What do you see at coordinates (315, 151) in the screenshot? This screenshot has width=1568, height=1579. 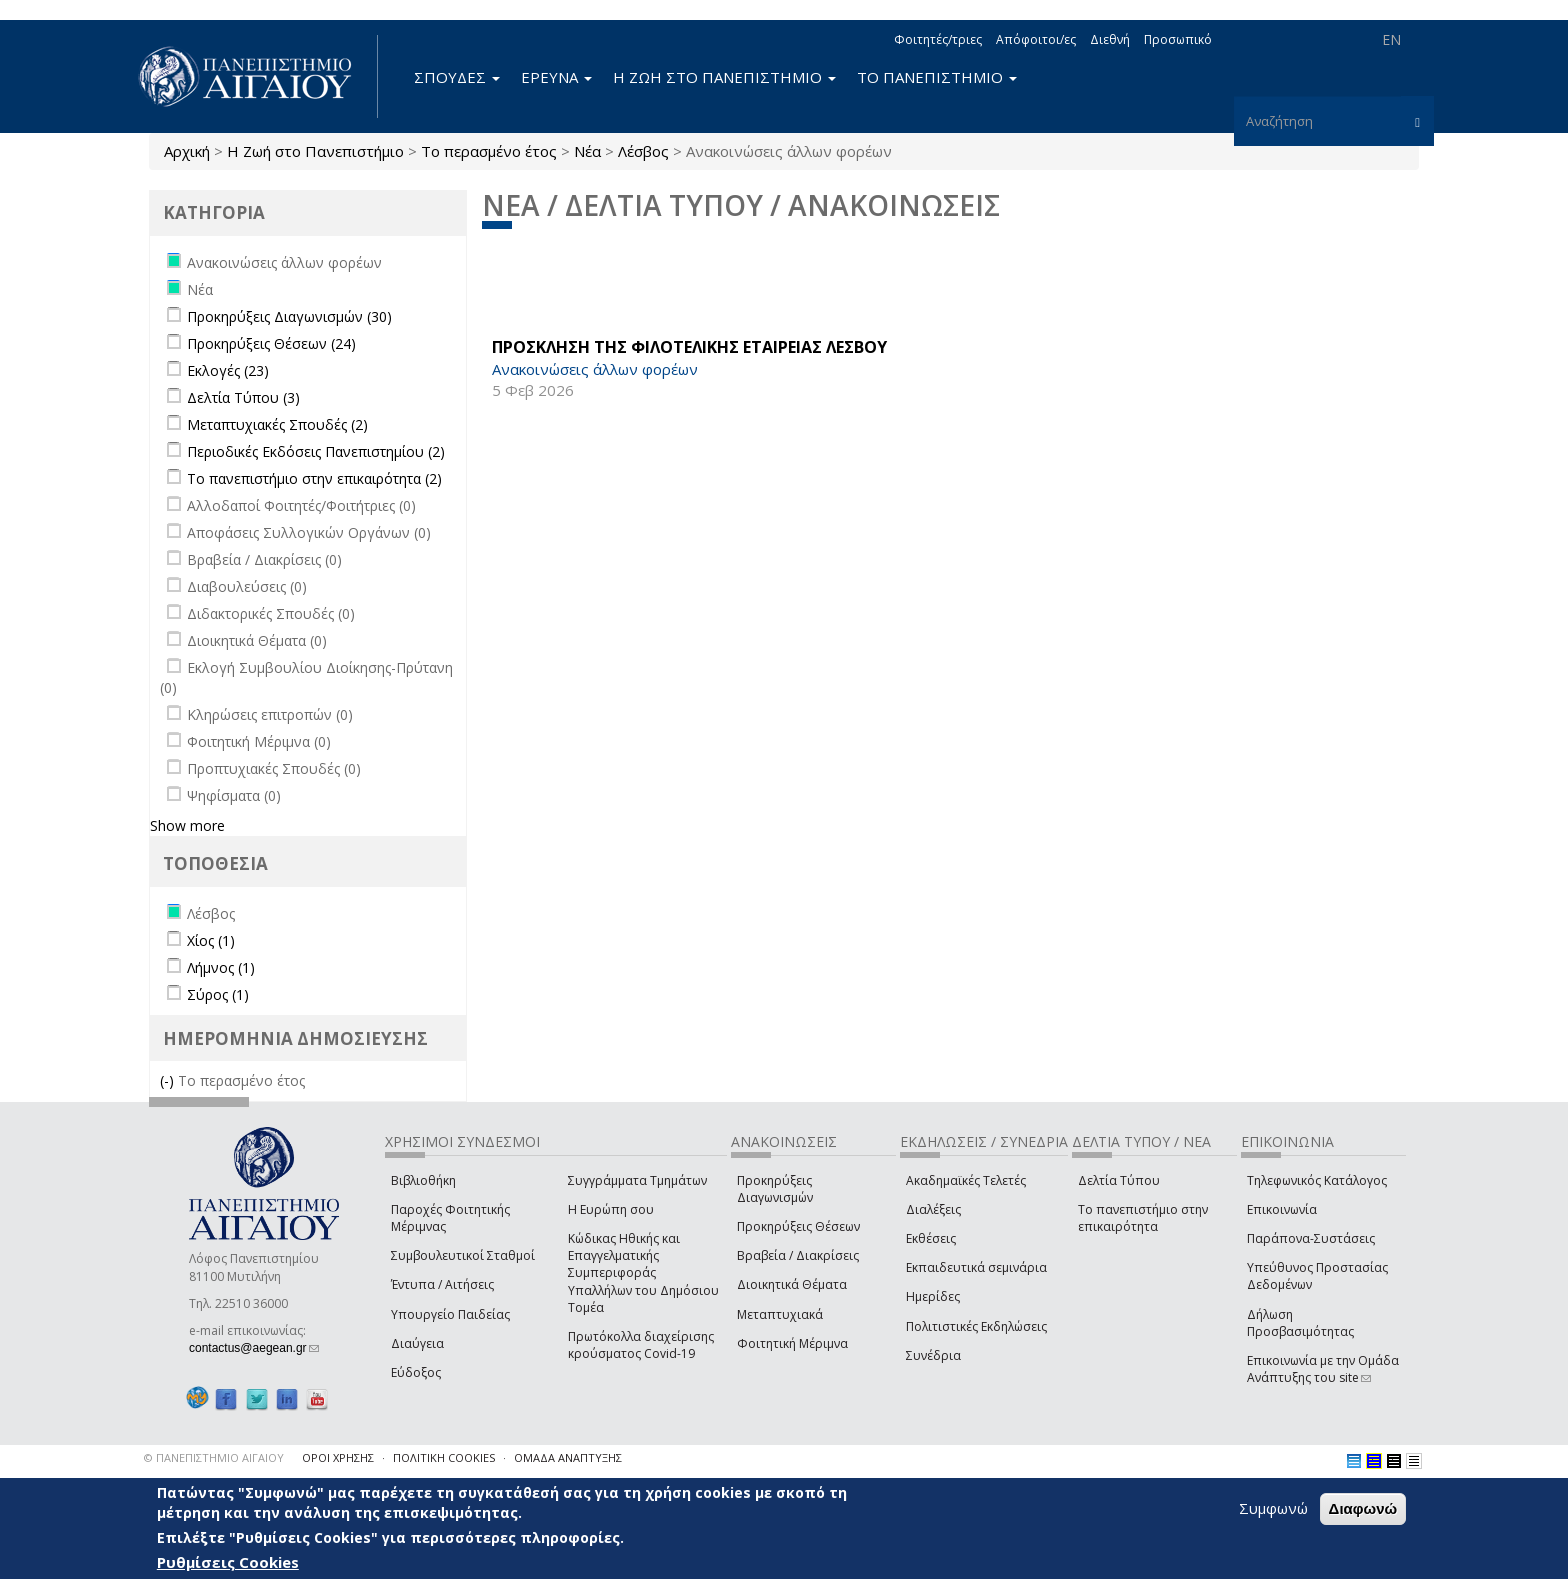 I see `Η Ζωή στο Πανεπιστήμιο` at bounding box center [315, 151].